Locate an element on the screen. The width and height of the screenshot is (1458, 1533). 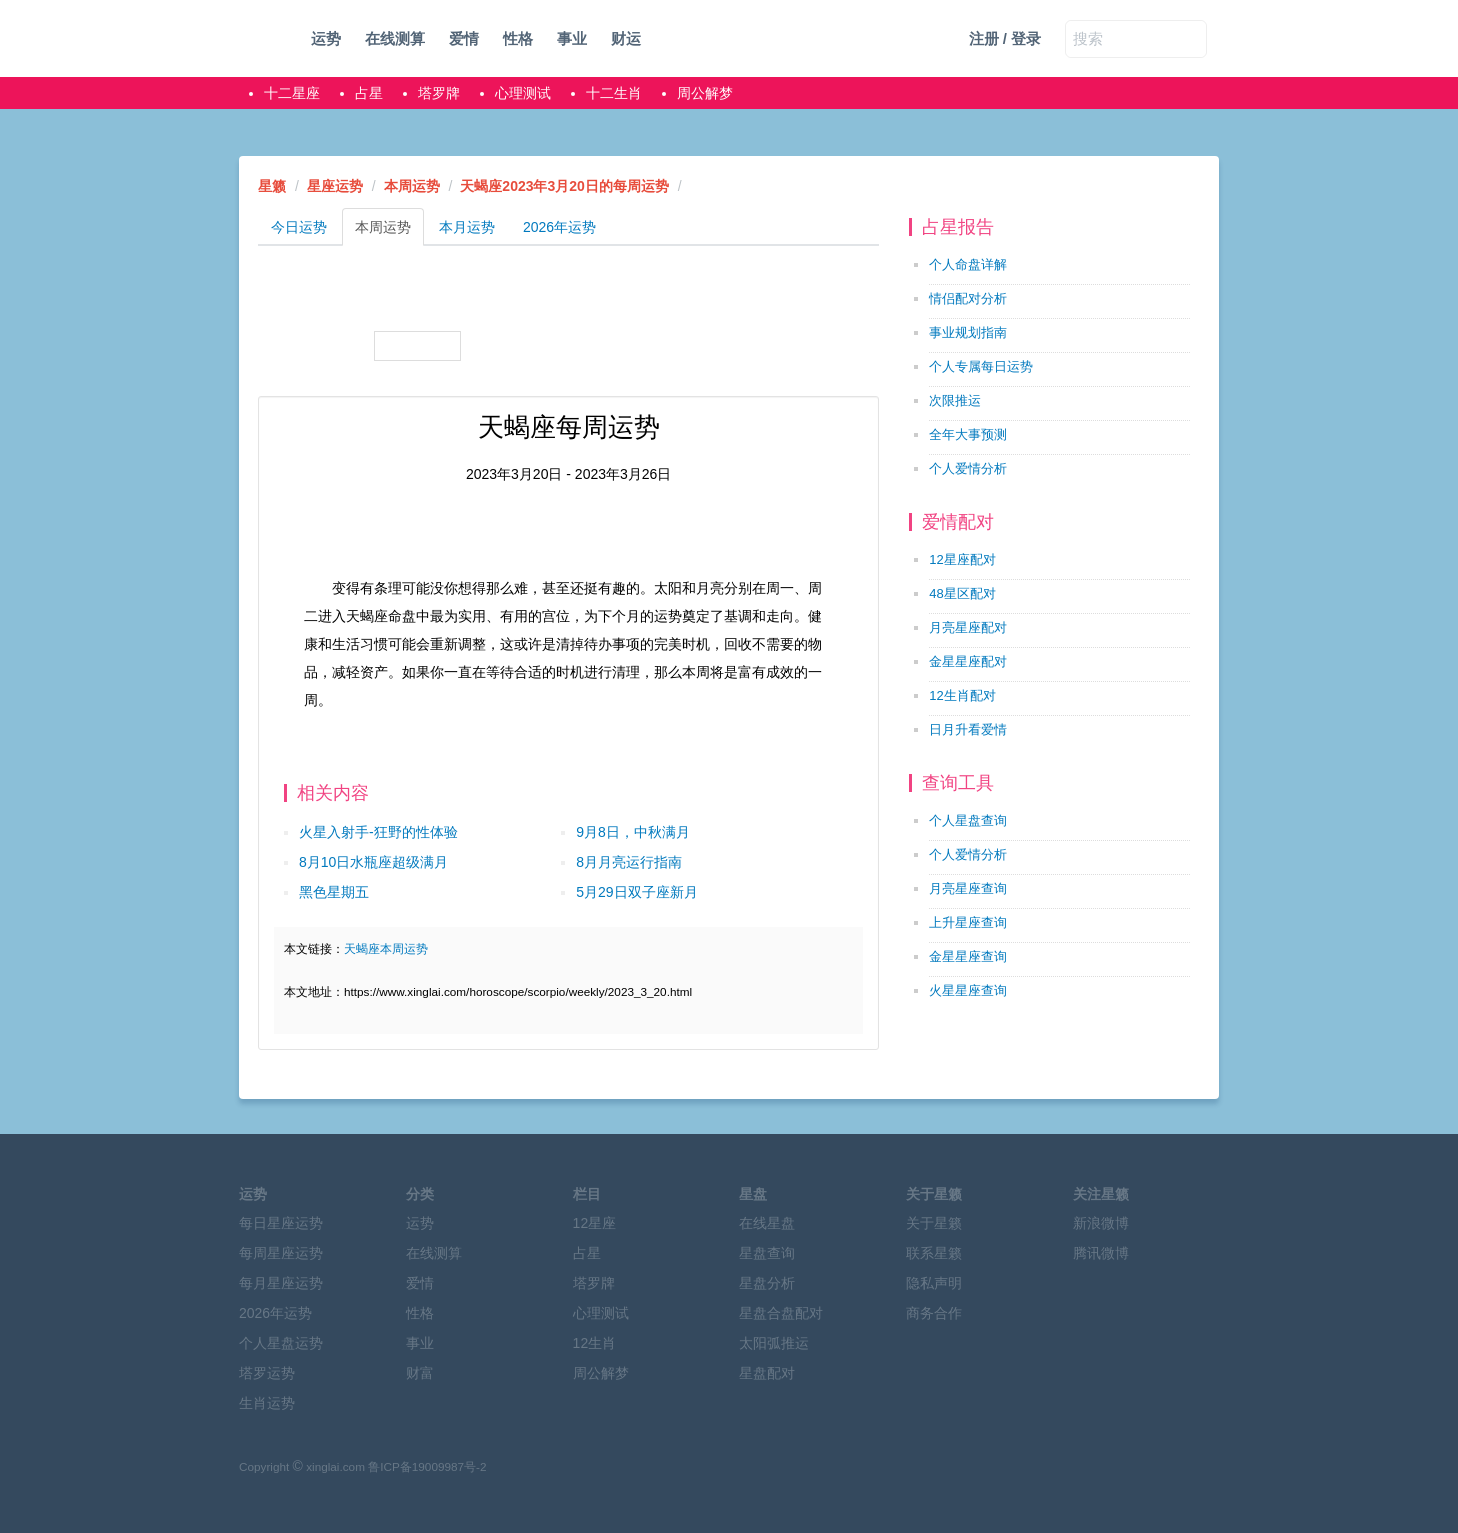
个人专属每日运势 is located at coordinates (981, 366).